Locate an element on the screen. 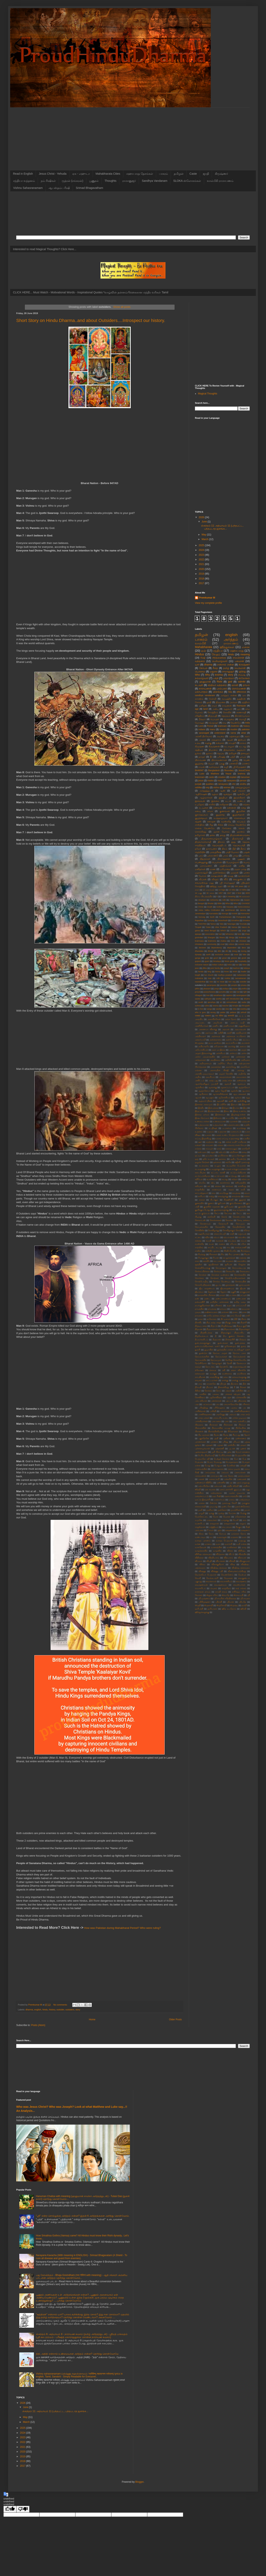 The width and height of the screenshot is (266, 2576). pretha is located at coordinates (244, 988).